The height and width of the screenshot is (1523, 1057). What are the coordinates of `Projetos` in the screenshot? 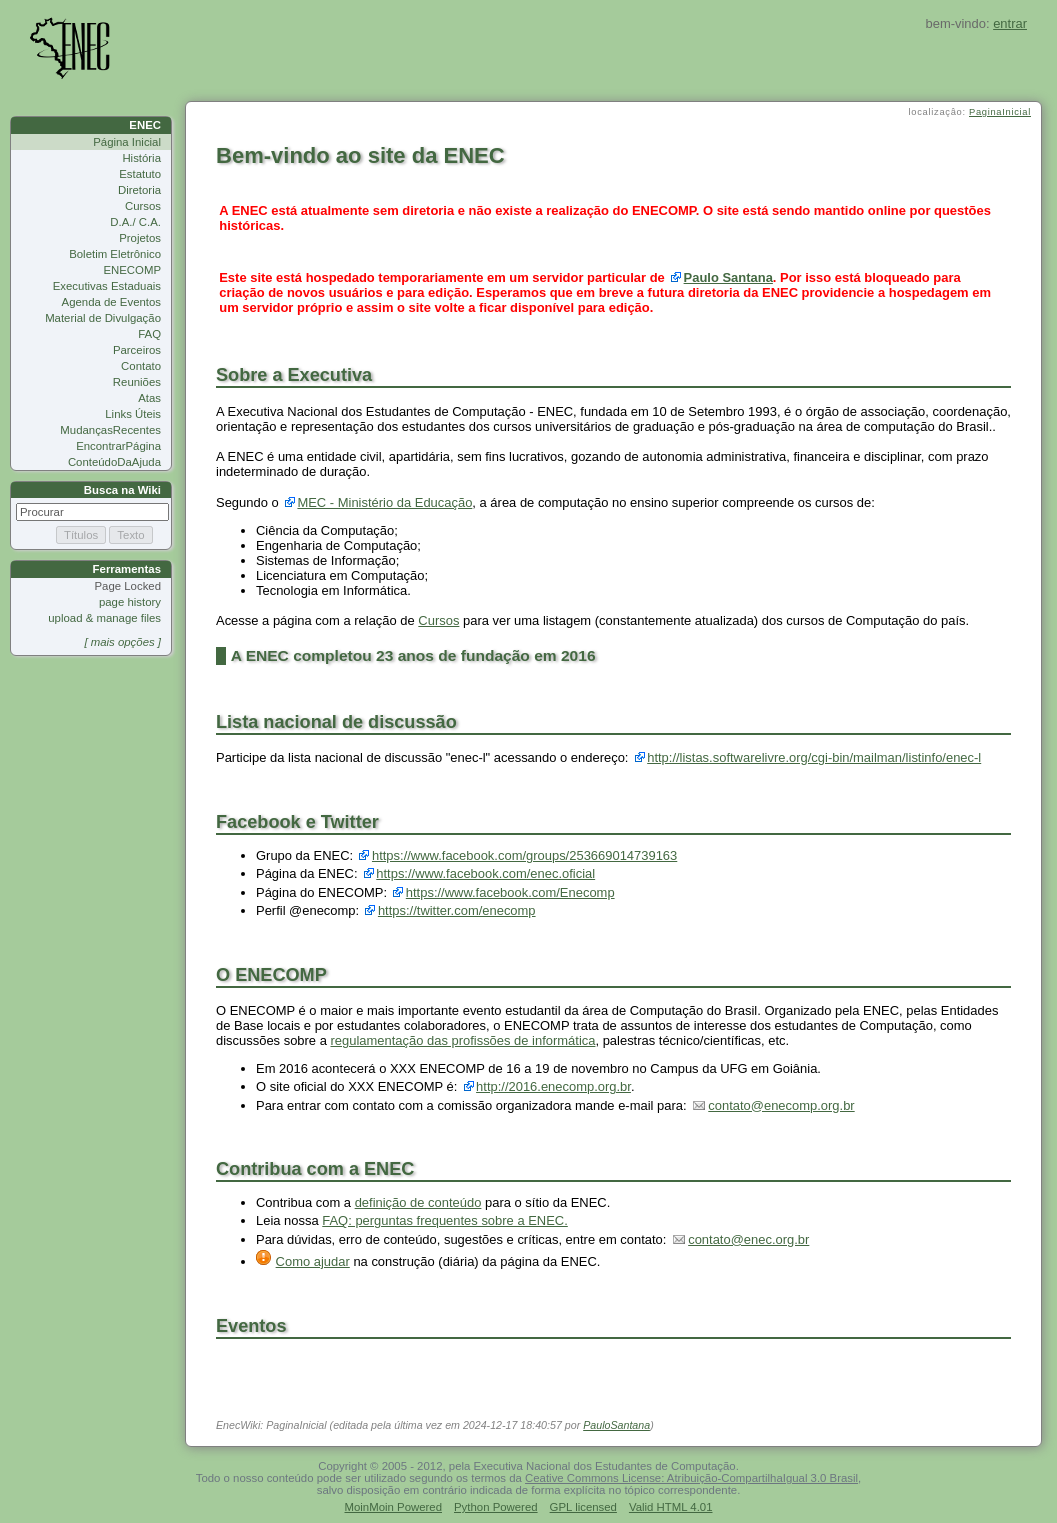 It's located at (140, 238).